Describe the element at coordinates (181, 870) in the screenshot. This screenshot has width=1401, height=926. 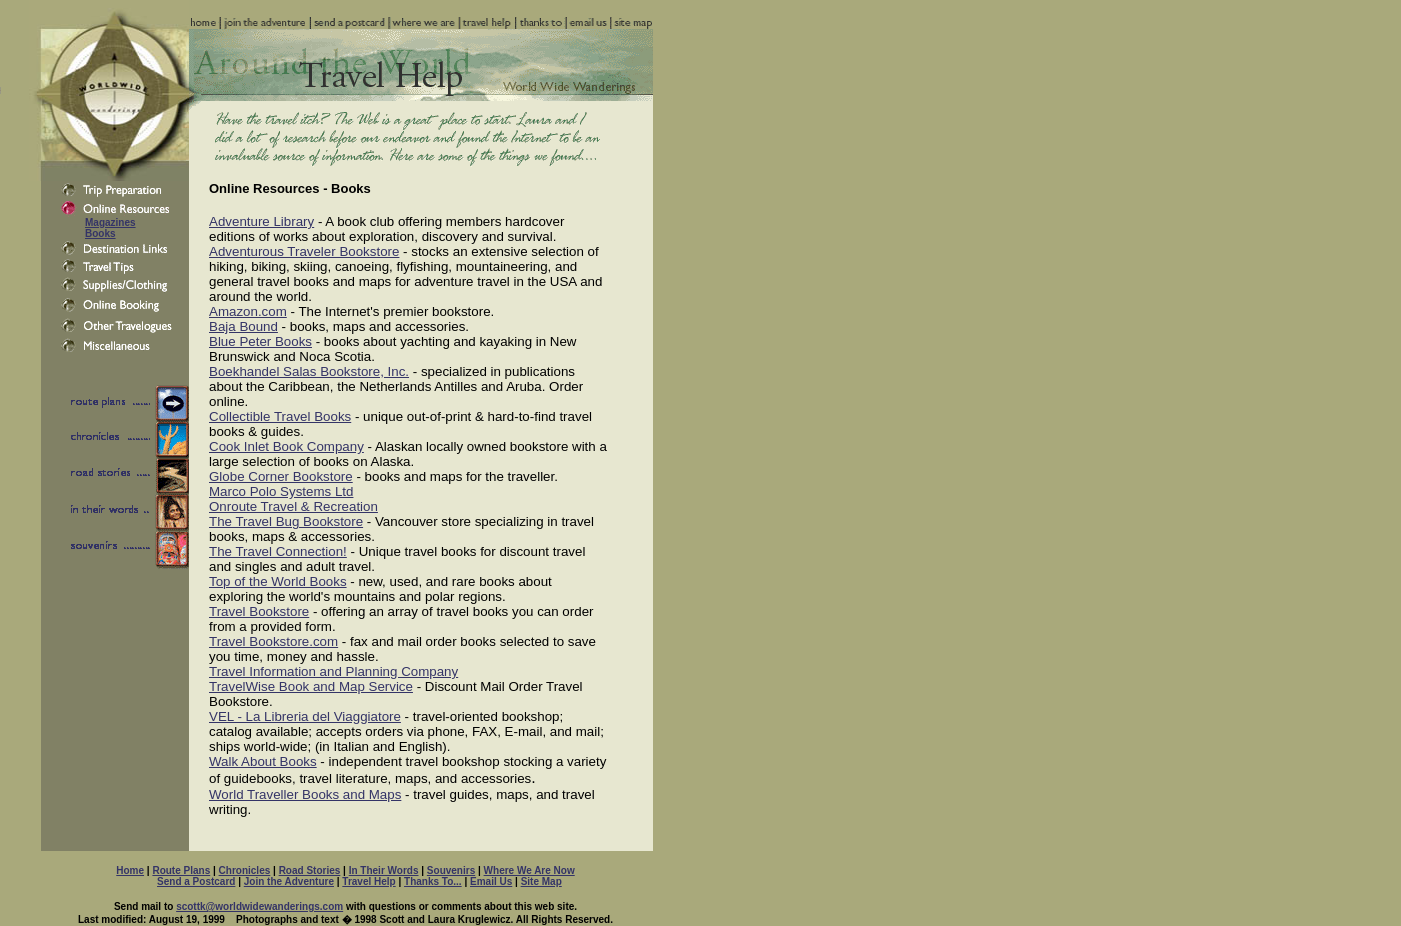
I see `Route Plans` at that location.